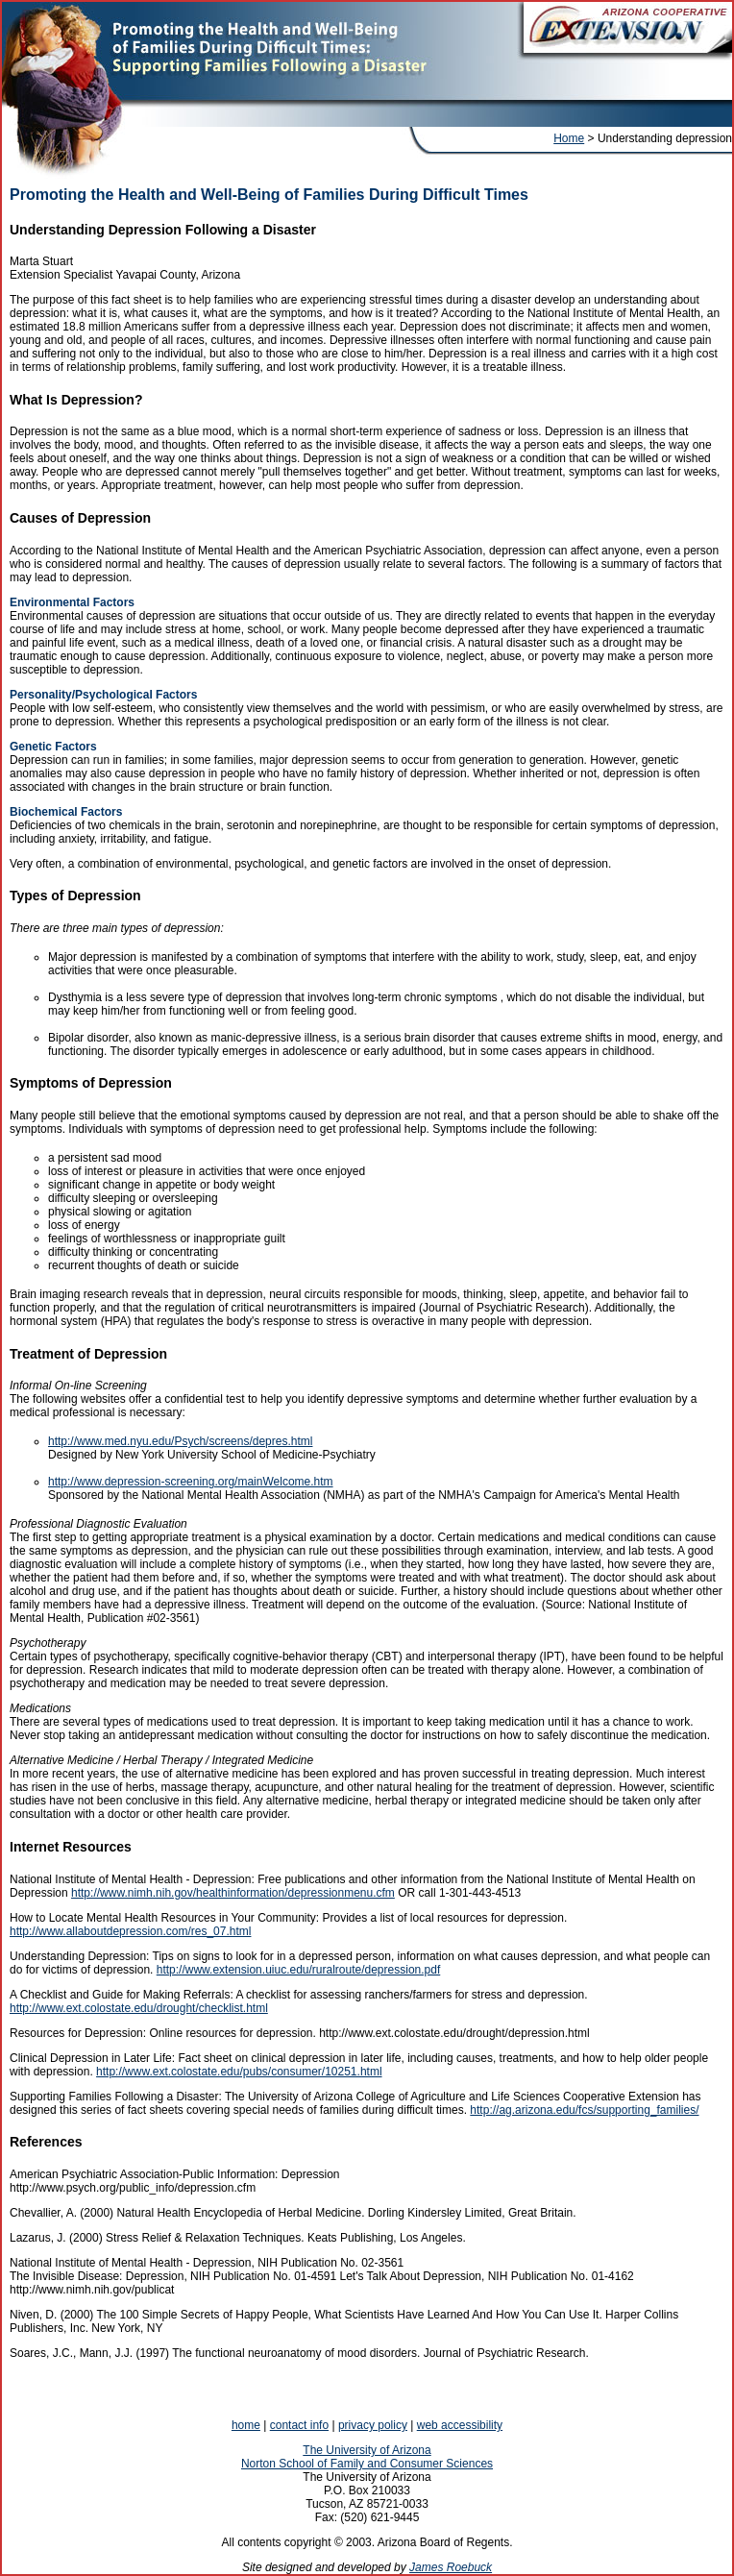 This screenshot has width=734, height=2576. What do you see at coordinates (233, 1893) in the screenshot?
I see `http://www.nimh.nih.gov/healthinformation/depressionmenu.cfm` at bounding box center [233, 1893].